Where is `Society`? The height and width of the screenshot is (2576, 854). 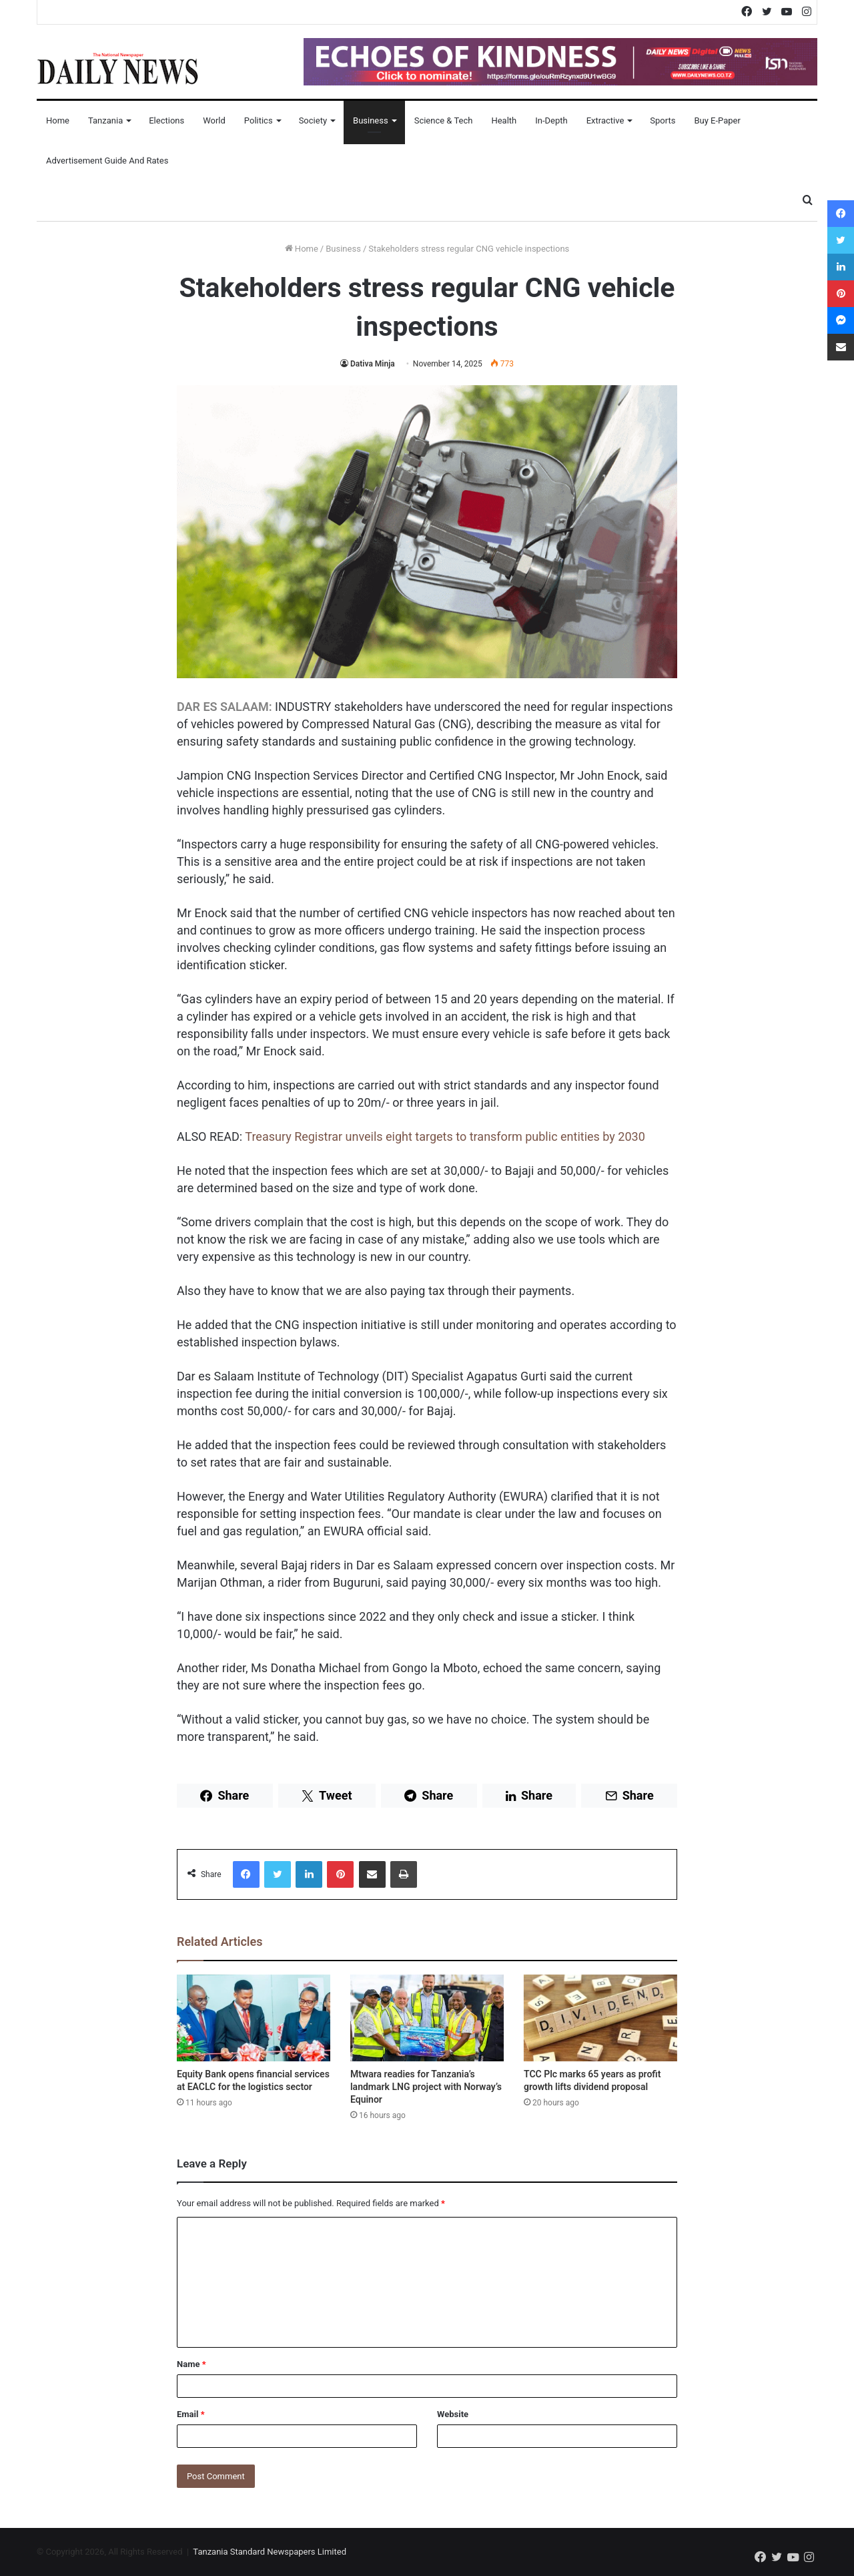
Society is located at coordinates (313, 120).